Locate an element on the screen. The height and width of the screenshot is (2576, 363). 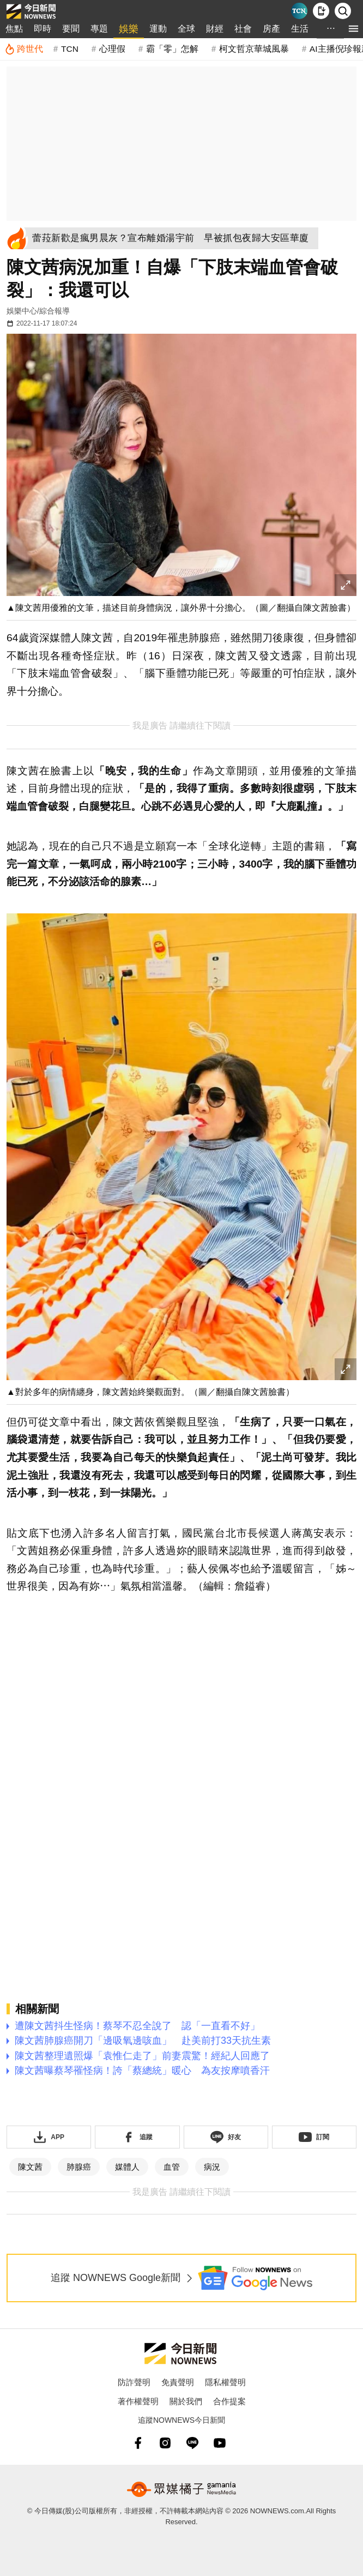
TCN is located at coordinates (69, 48).